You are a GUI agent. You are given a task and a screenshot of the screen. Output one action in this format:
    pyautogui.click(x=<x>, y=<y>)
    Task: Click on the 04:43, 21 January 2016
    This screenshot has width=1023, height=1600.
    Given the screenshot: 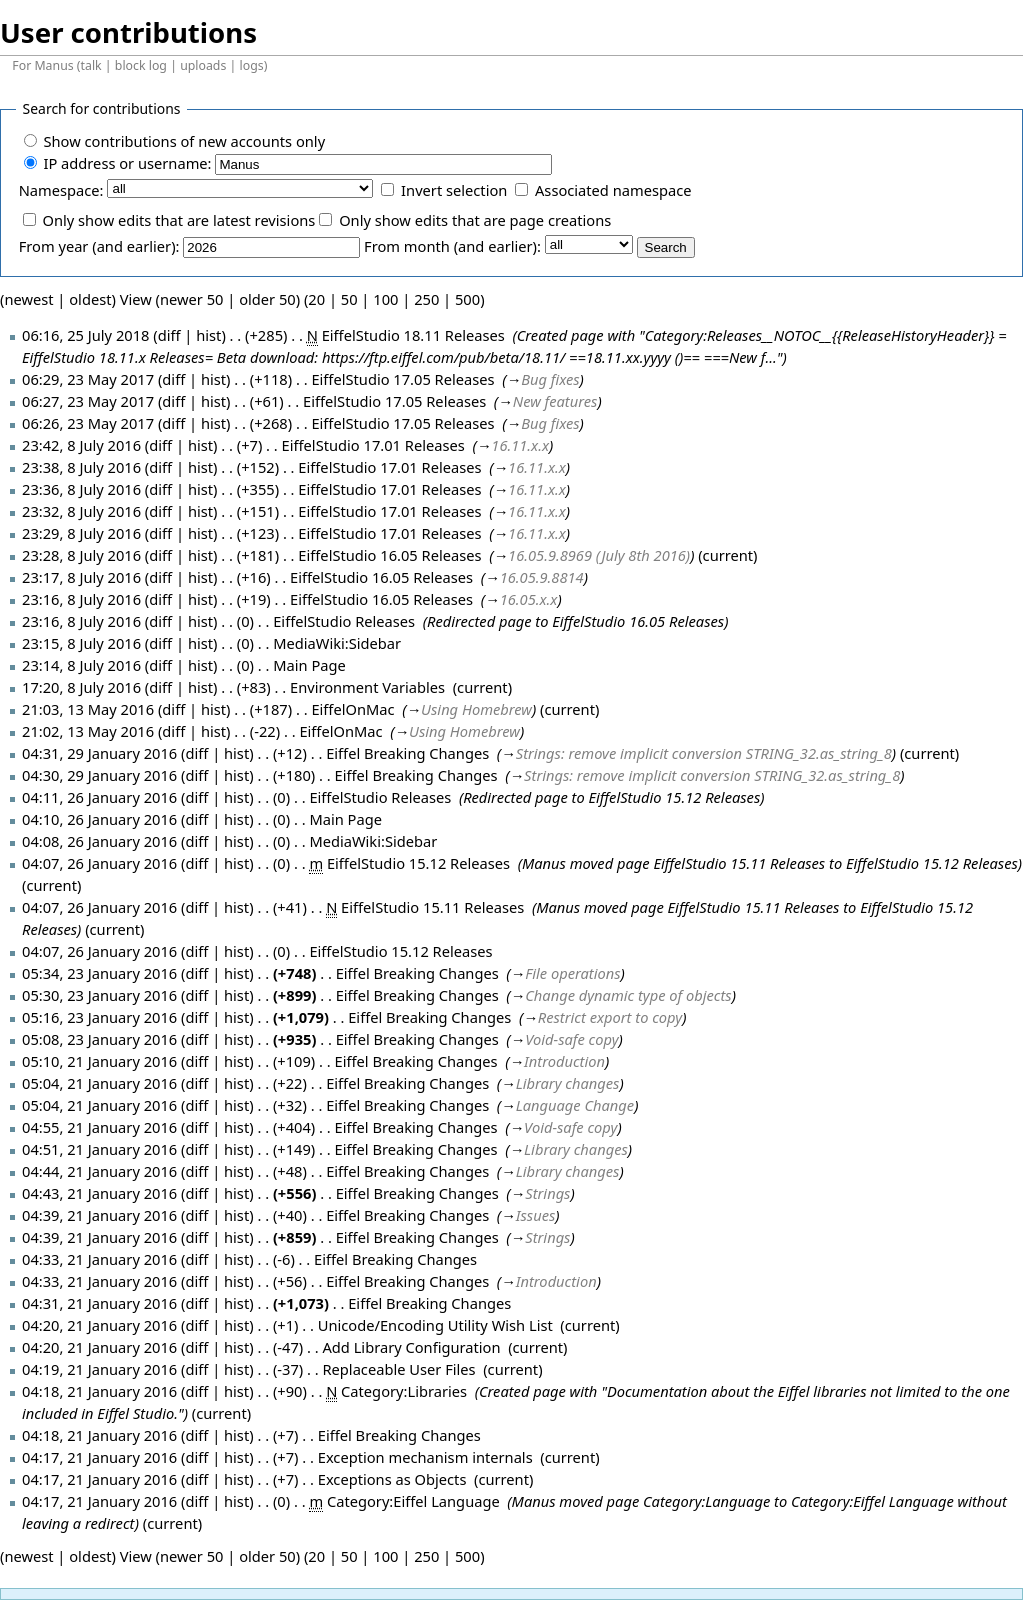 What is the action you would take?
    pyautogui.click(x=99, y=1193)
    